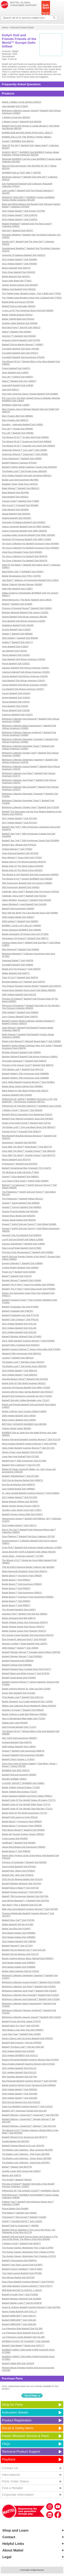 Image resolution: width=64 pixels, height=2576 pixels. What do you see at coordinates (16, 1928) in the screenshot?
I see `Barbie Sue Bird Doll (HJW97)` at bounding box center [16, 1928].